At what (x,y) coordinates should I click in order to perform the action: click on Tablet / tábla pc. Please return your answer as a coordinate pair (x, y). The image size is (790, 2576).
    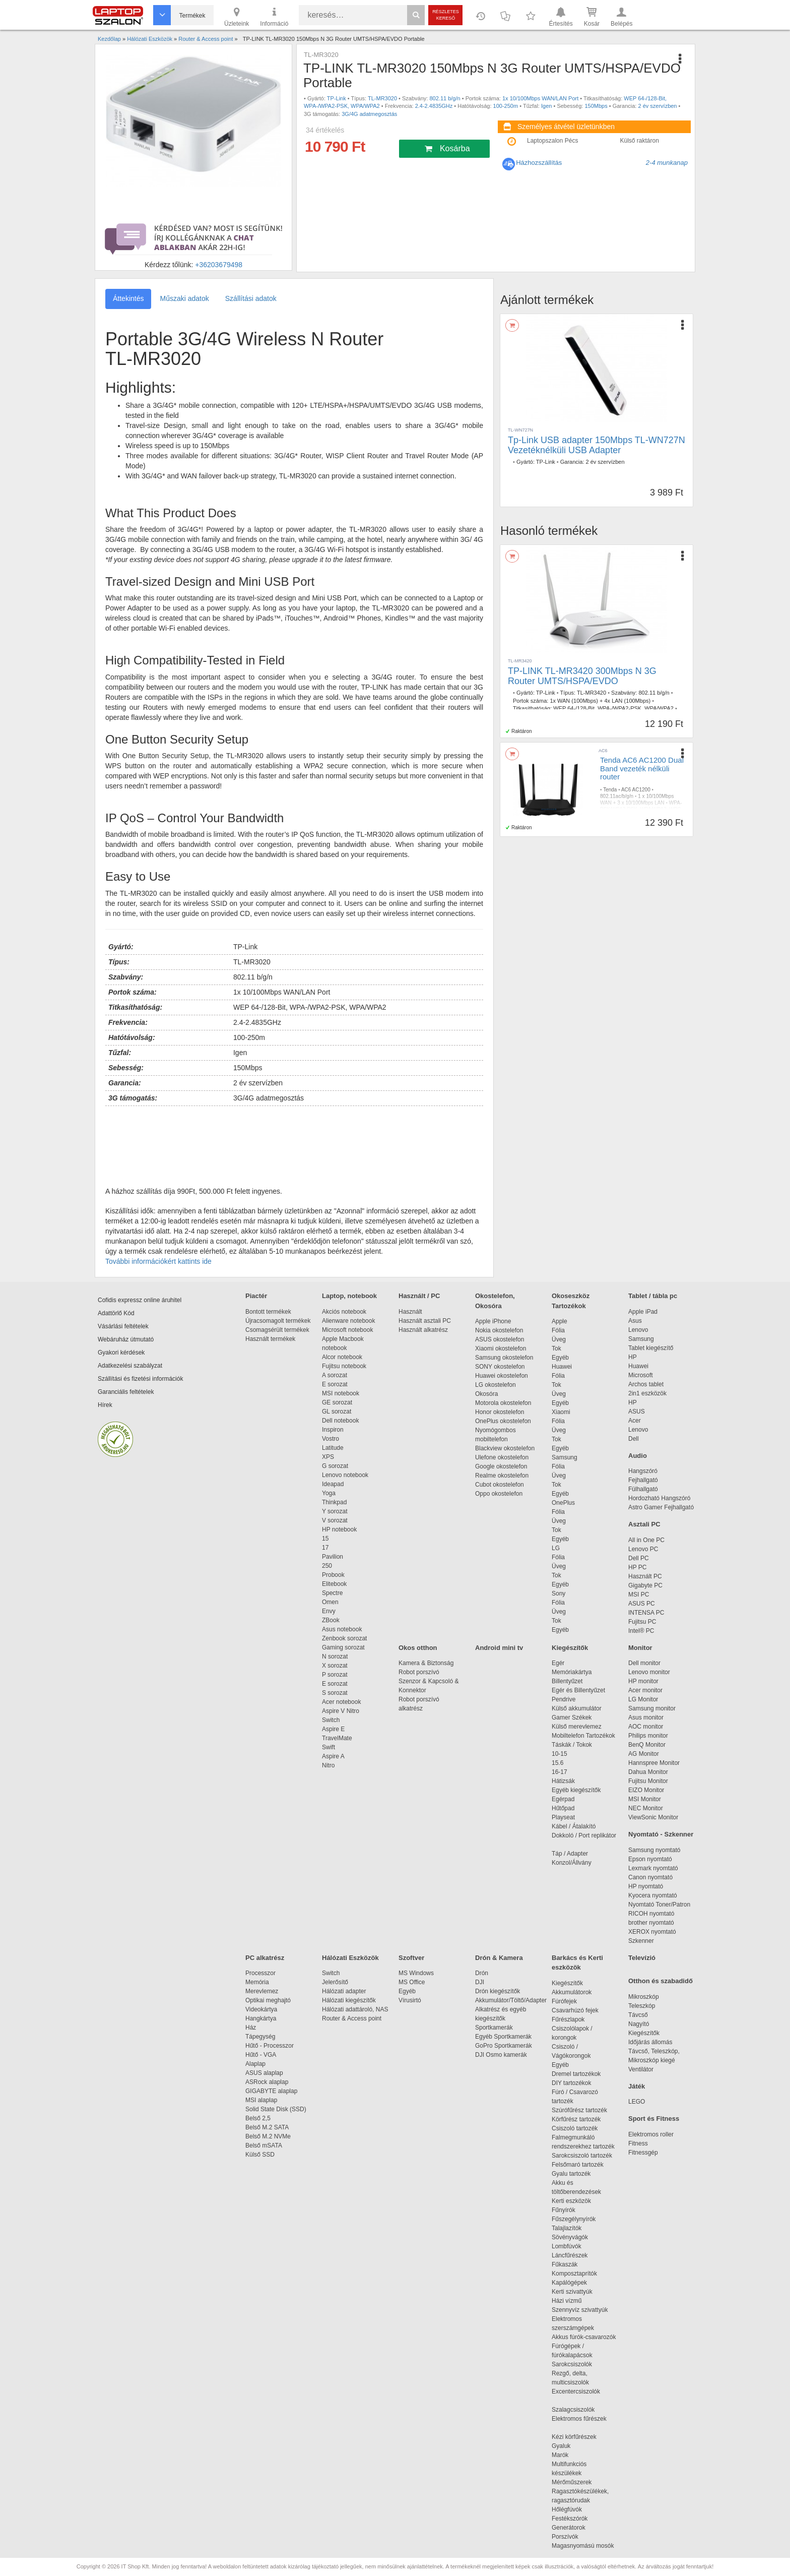
    Looking at the image, I should click on (652, 1296).